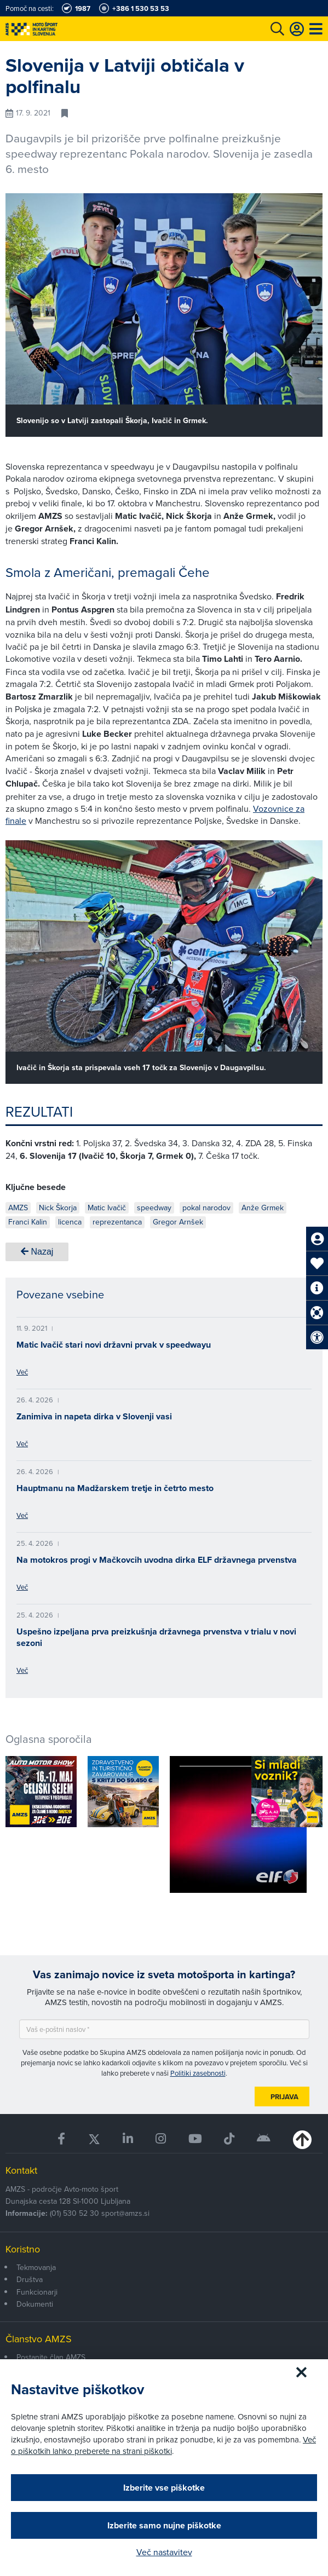  I want to click on Funkcionarji, so click(36, 2291).